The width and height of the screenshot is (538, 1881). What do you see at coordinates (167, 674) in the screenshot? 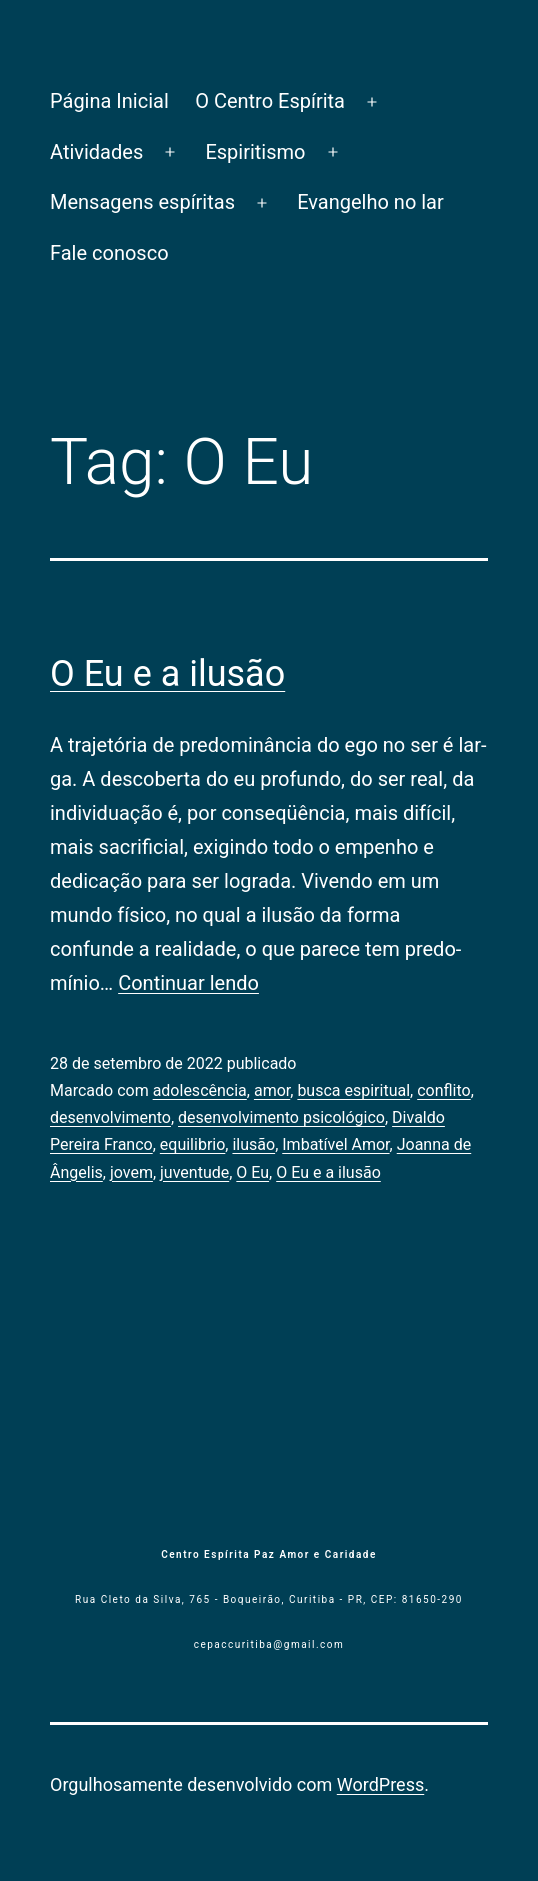
I see `O Eu e a ilusão` at bounding box center [167, 674].